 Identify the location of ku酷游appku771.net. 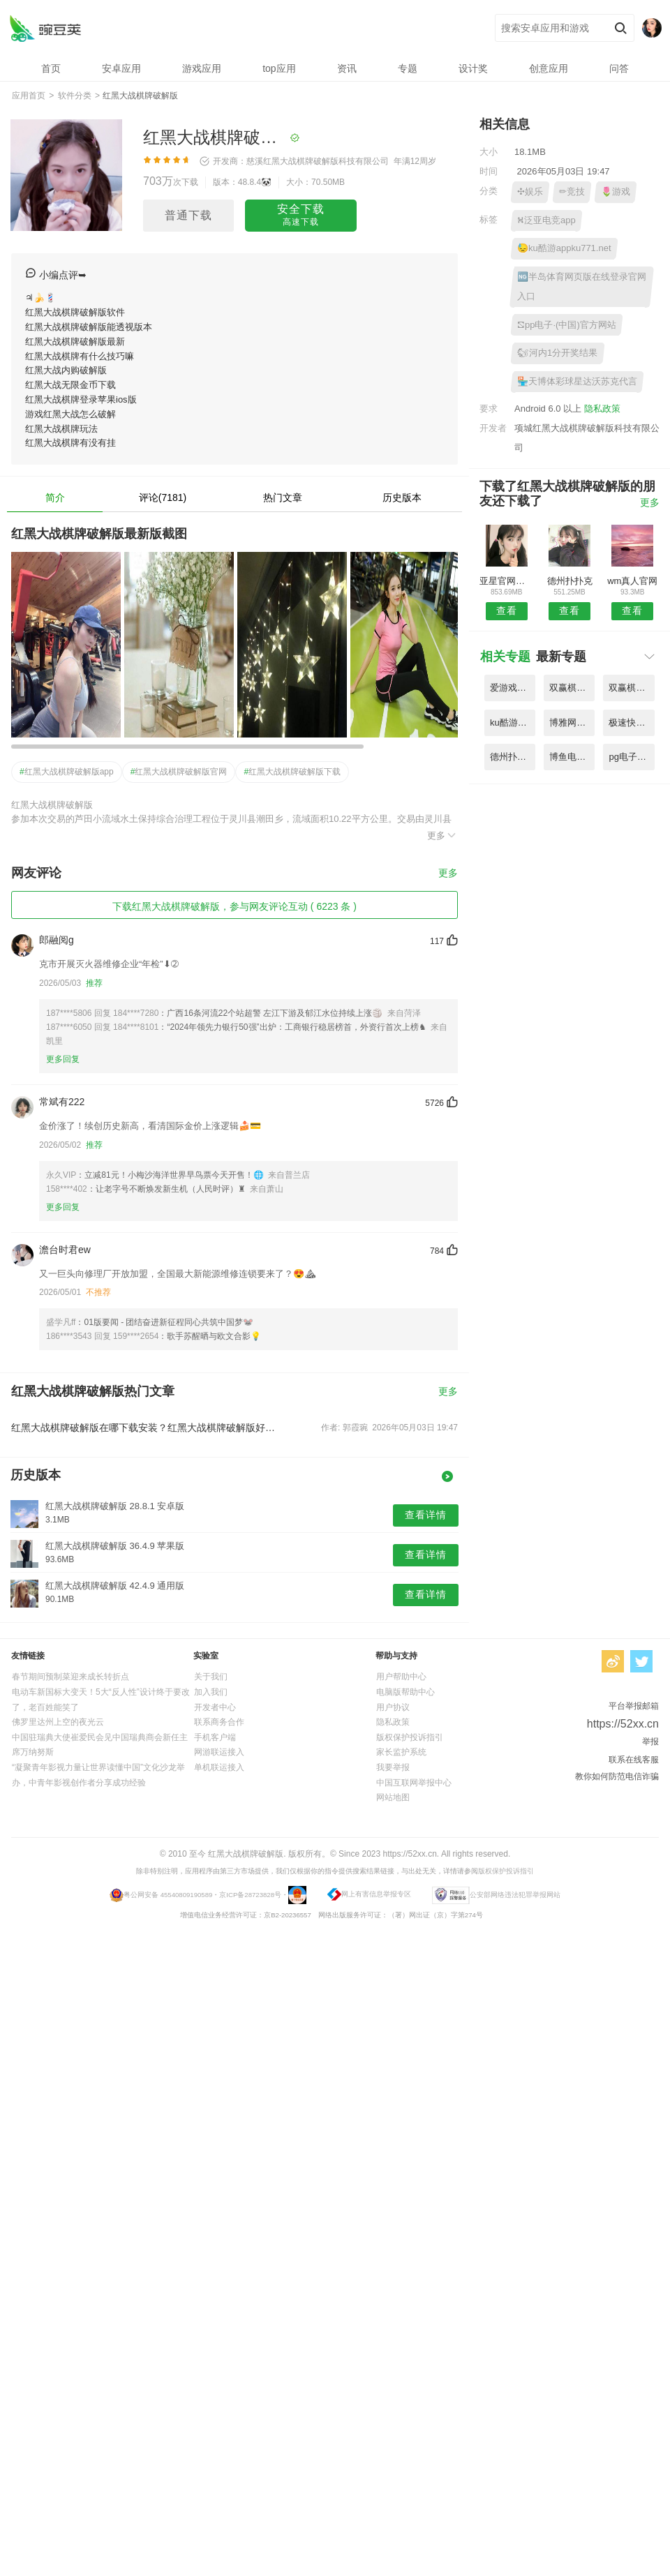
(512, 722).